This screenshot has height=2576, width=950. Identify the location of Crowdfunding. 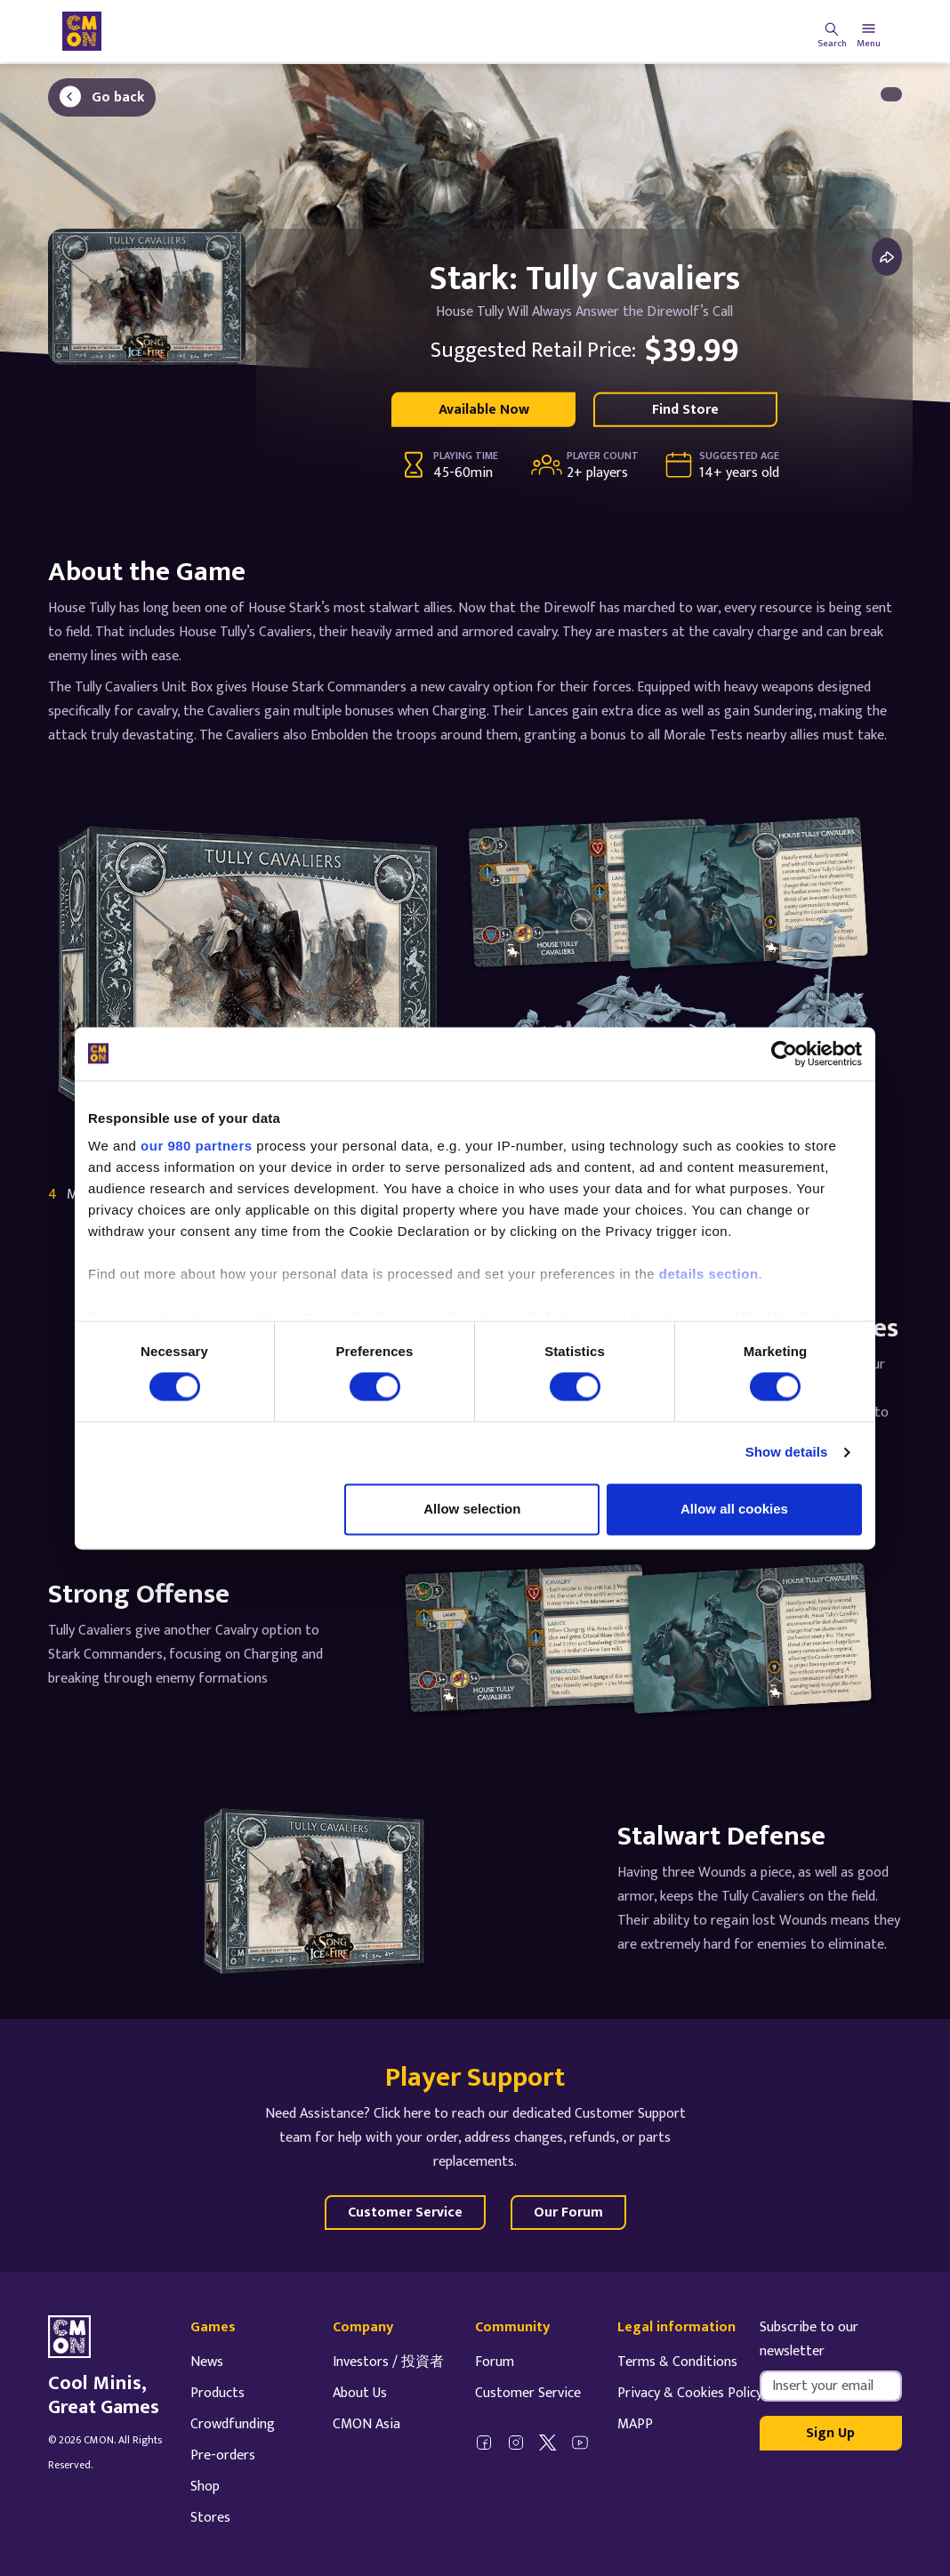
(232, 2424).